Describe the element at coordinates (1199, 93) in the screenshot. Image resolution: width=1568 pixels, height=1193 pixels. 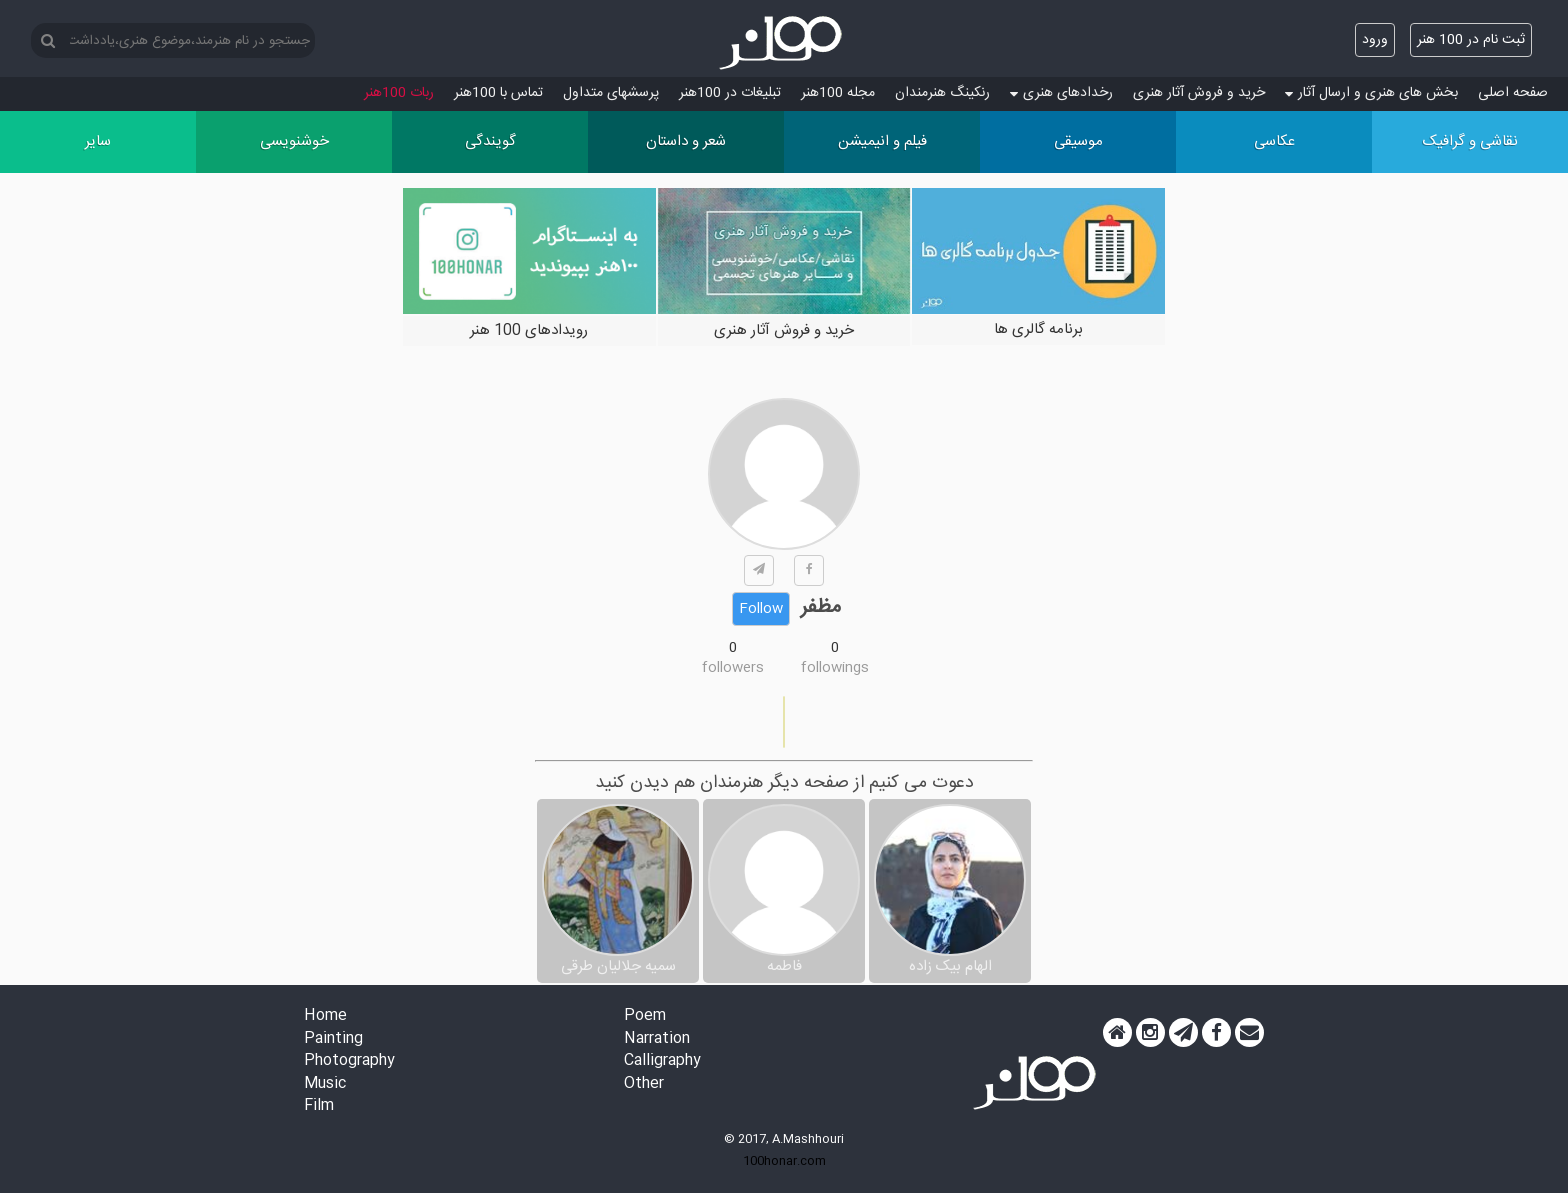
I see `خرید و فروش آثار هنری` at that location.